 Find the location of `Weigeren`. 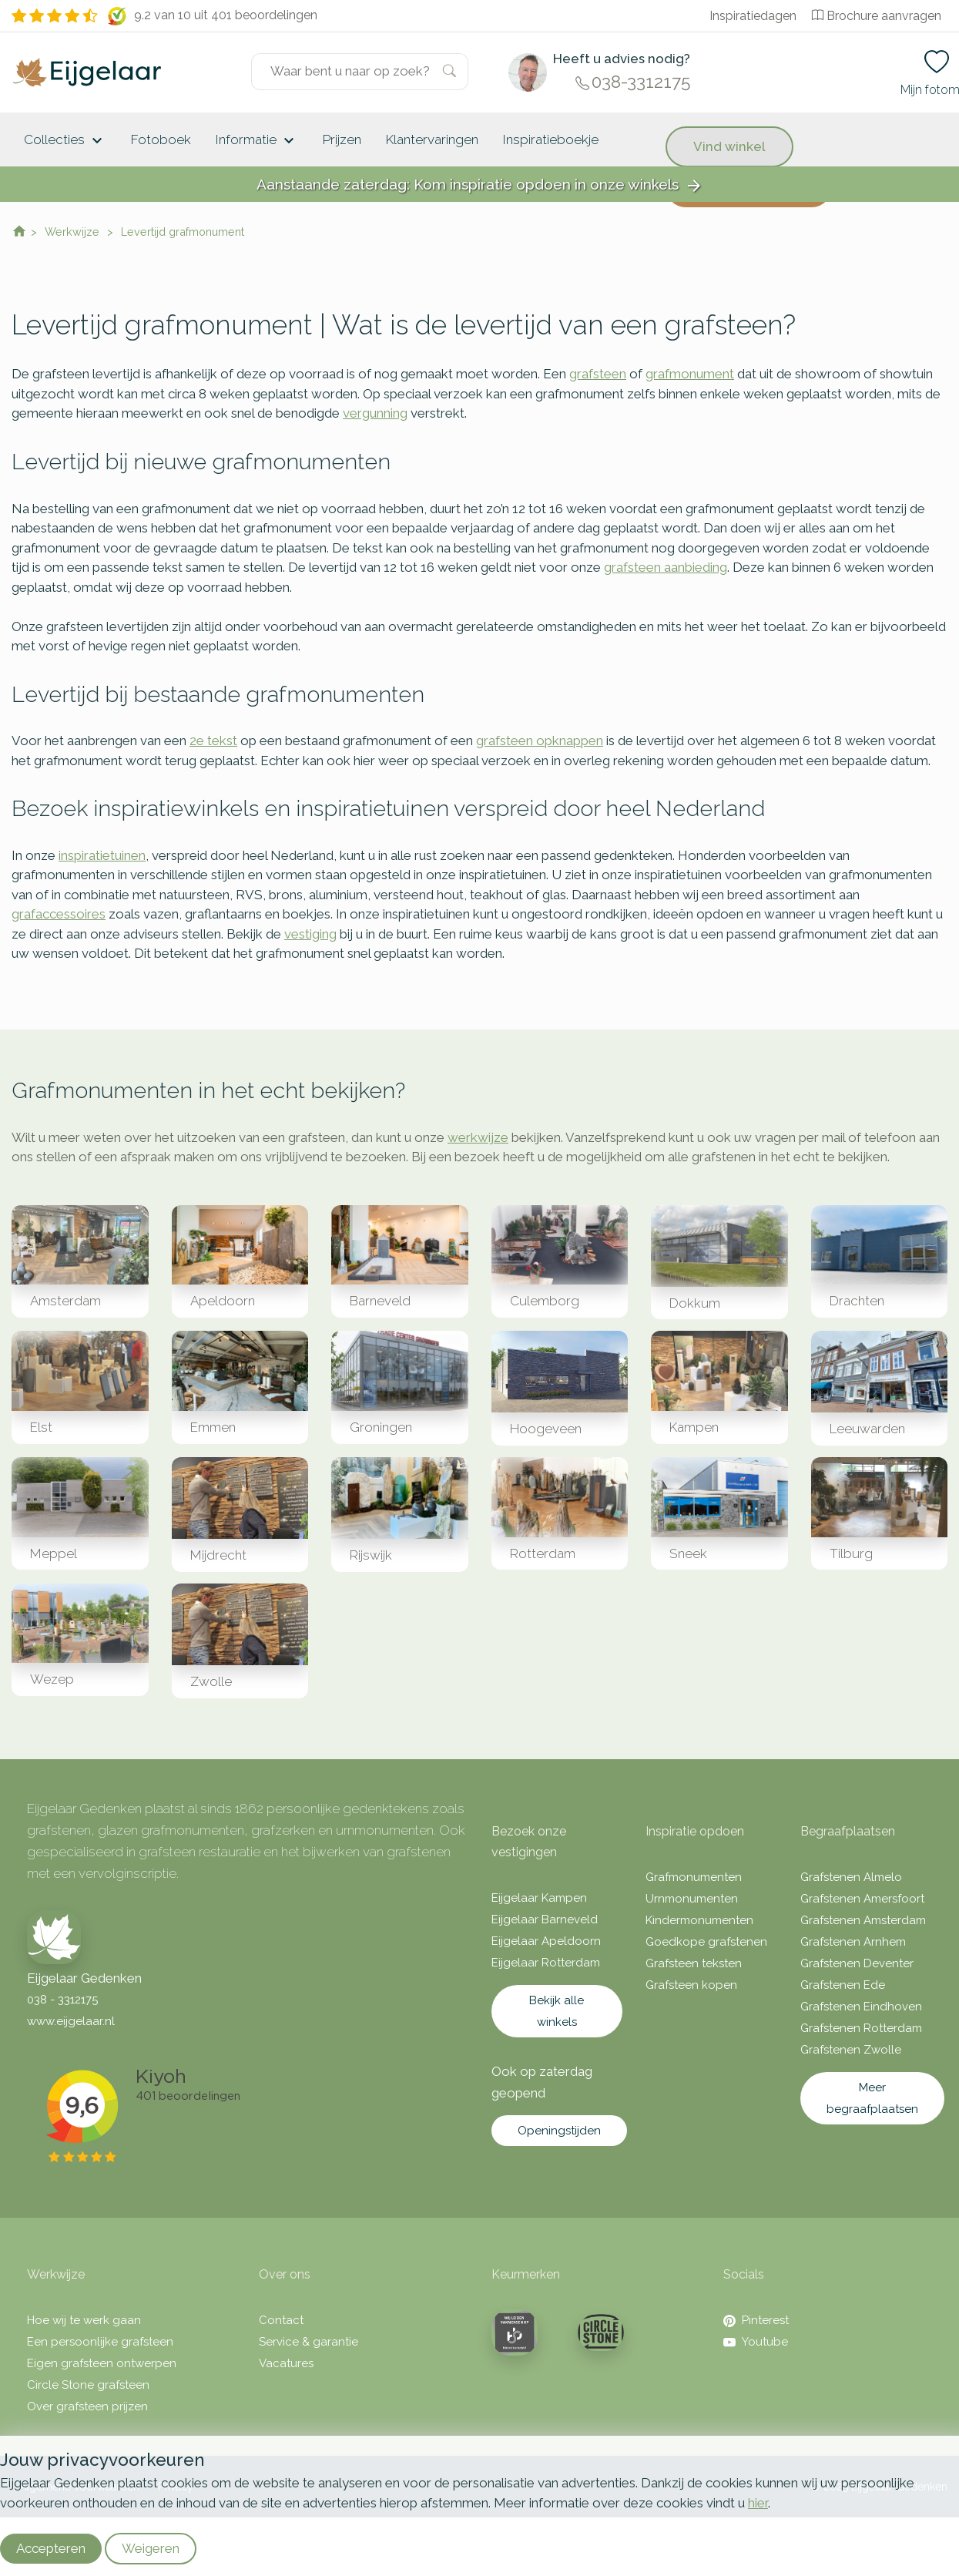

Weigeren is located at coordinates (150, 2548).